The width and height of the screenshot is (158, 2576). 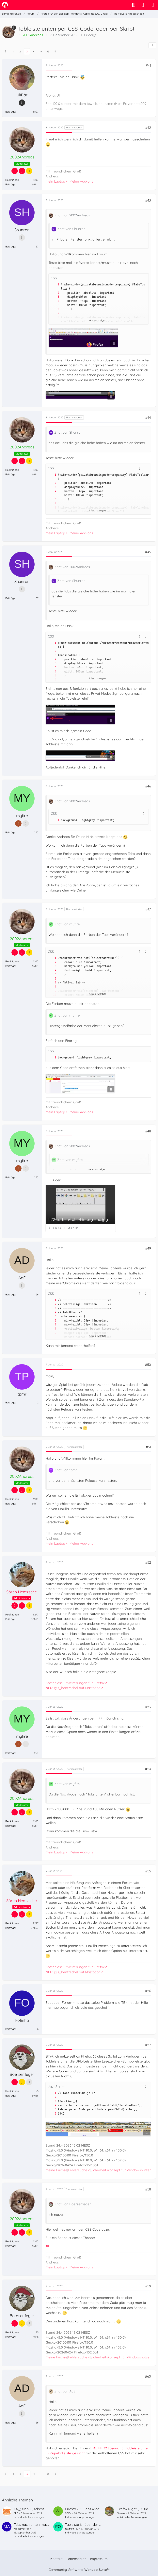 What do you see at coordinates (148, 552) in the screenshot?
I see `#45 [Teilen]` at bounding box center [148, 552].